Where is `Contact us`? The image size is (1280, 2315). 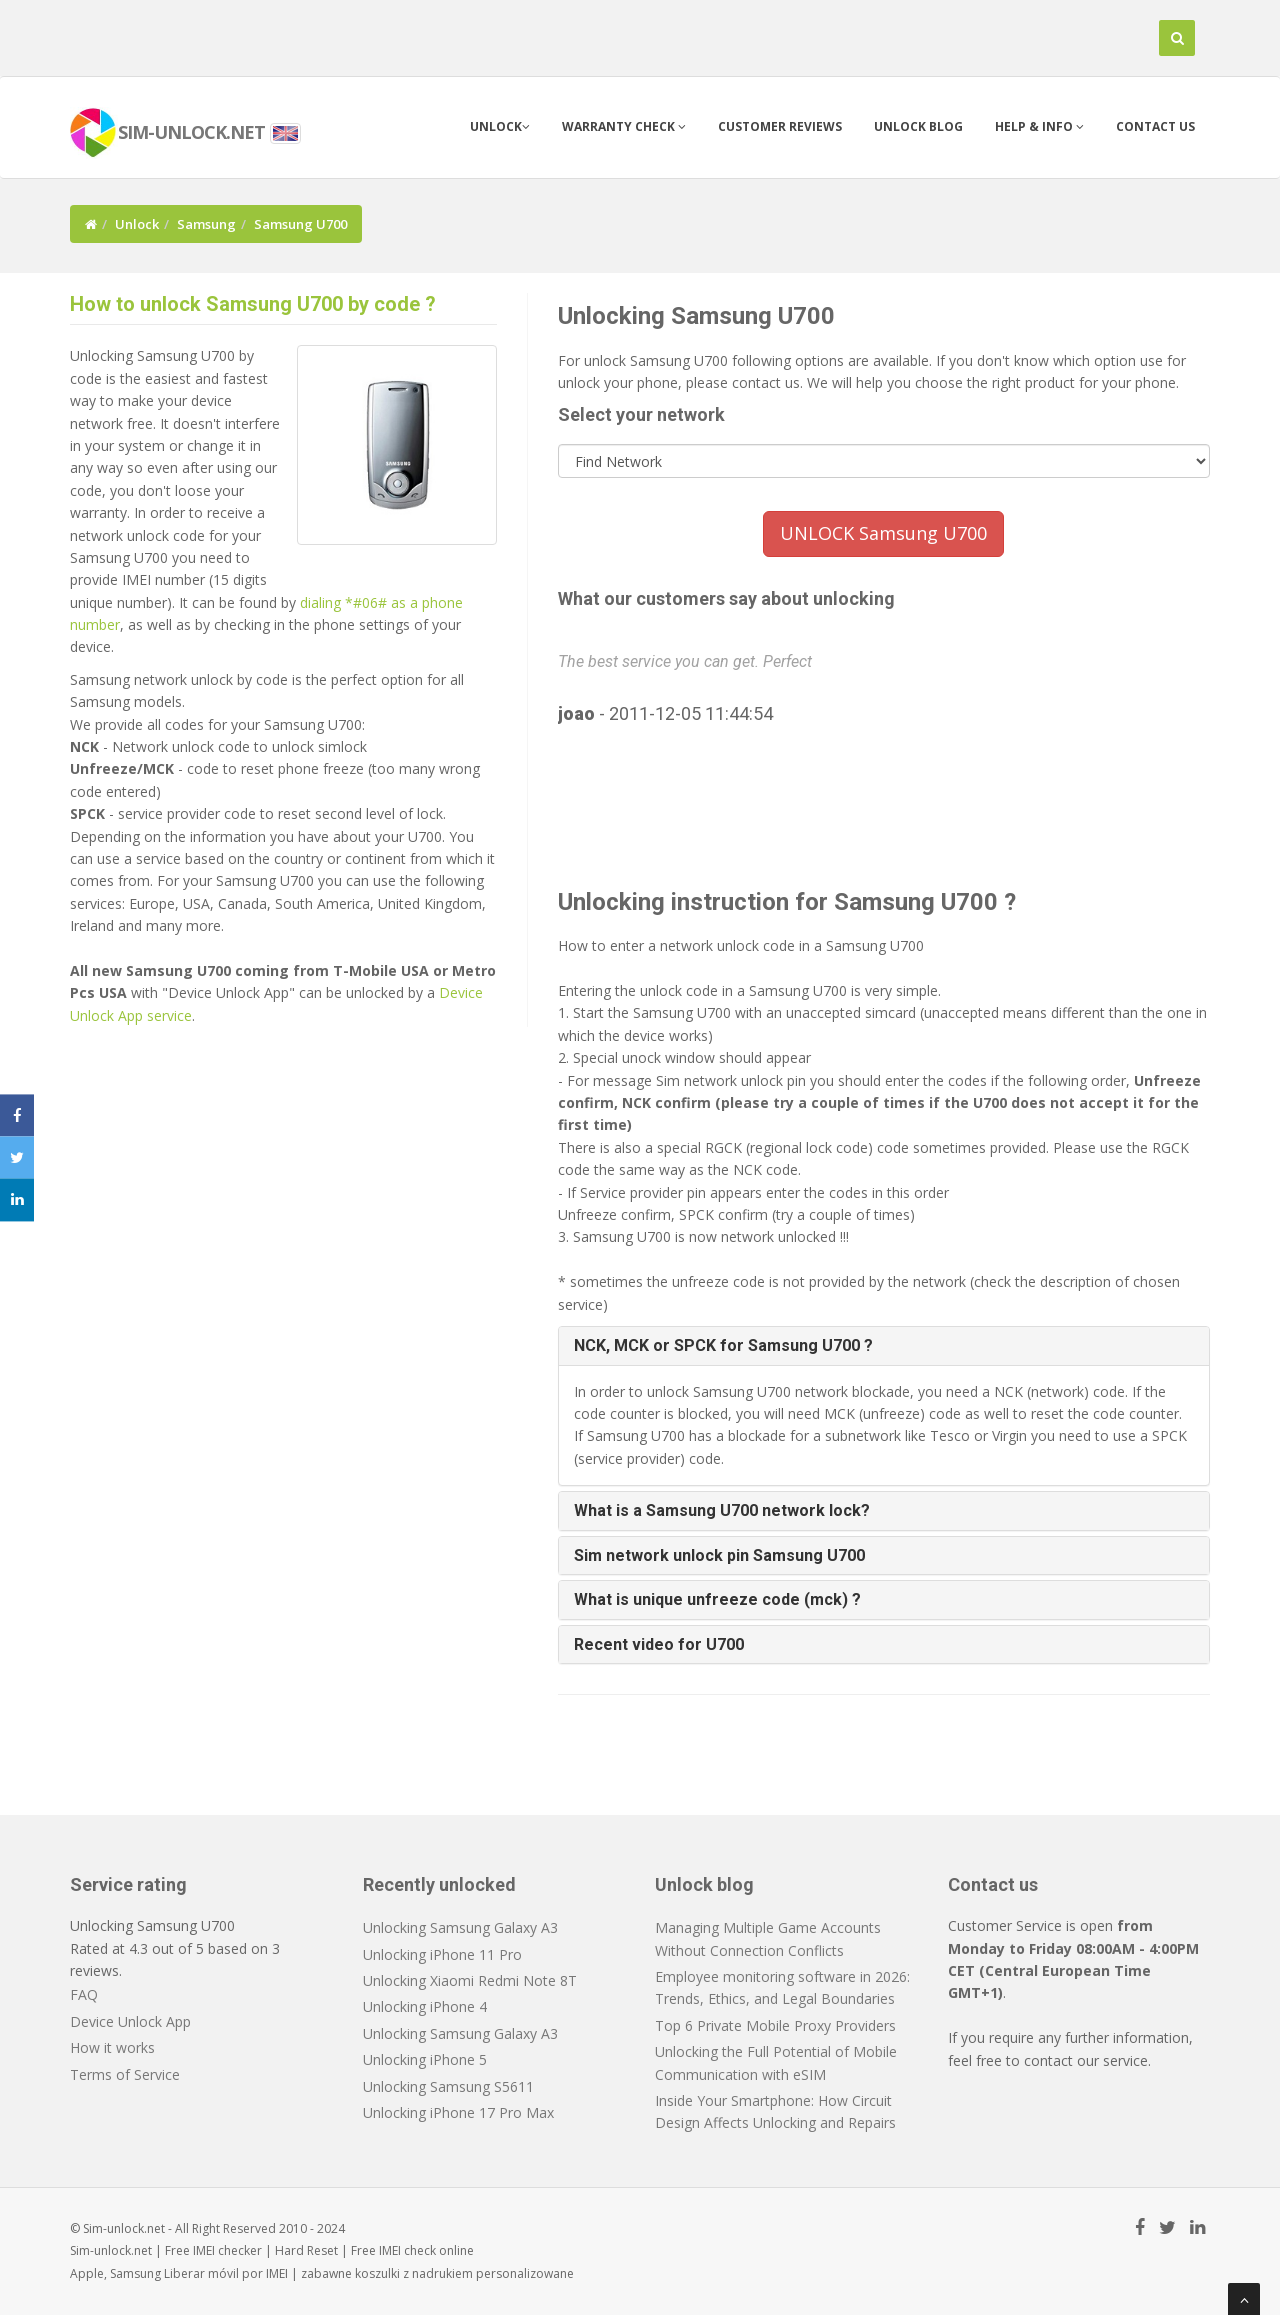
Contact us is located at coordinates (1155, 126).